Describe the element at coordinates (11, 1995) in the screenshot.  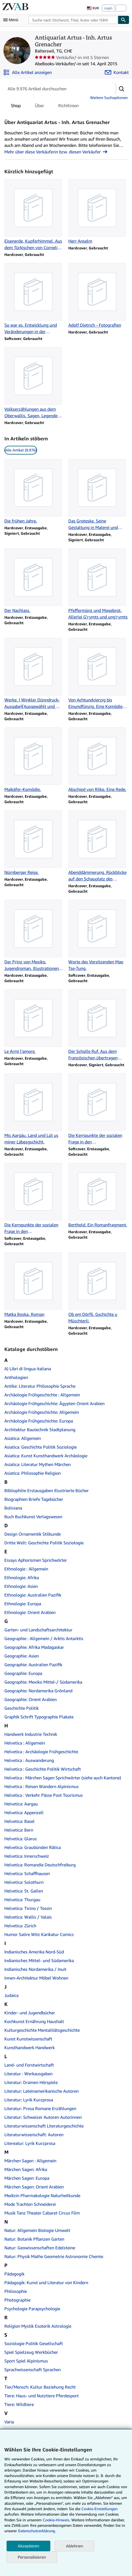
I see `Judaica` at that location.